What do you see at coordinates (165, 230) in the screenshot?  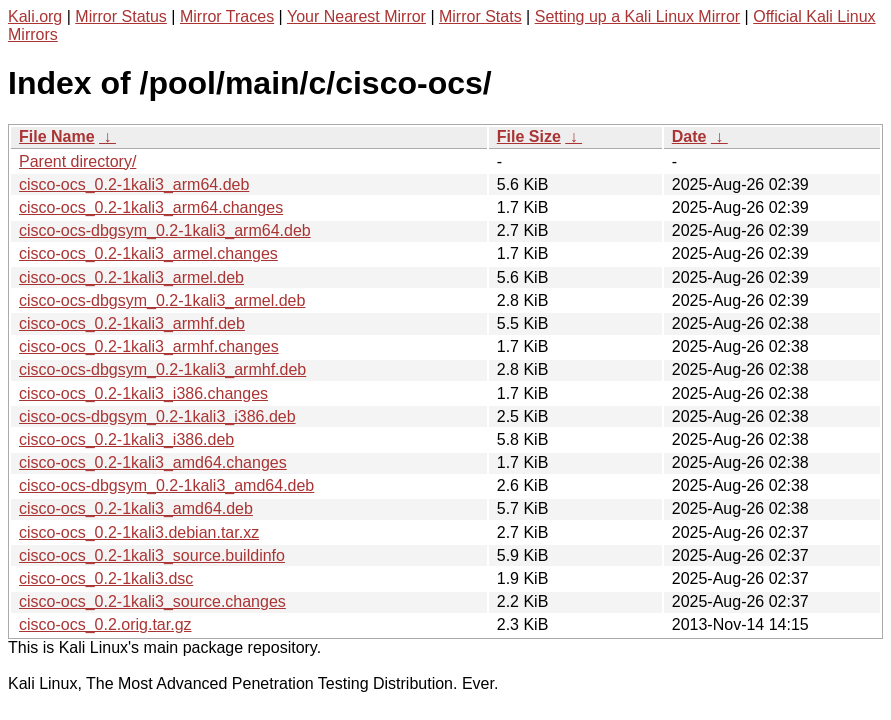 I see `cisco-ocs-dbgsym_0.2-1kali3_arm64.deb` at bounding box center [165, 230].